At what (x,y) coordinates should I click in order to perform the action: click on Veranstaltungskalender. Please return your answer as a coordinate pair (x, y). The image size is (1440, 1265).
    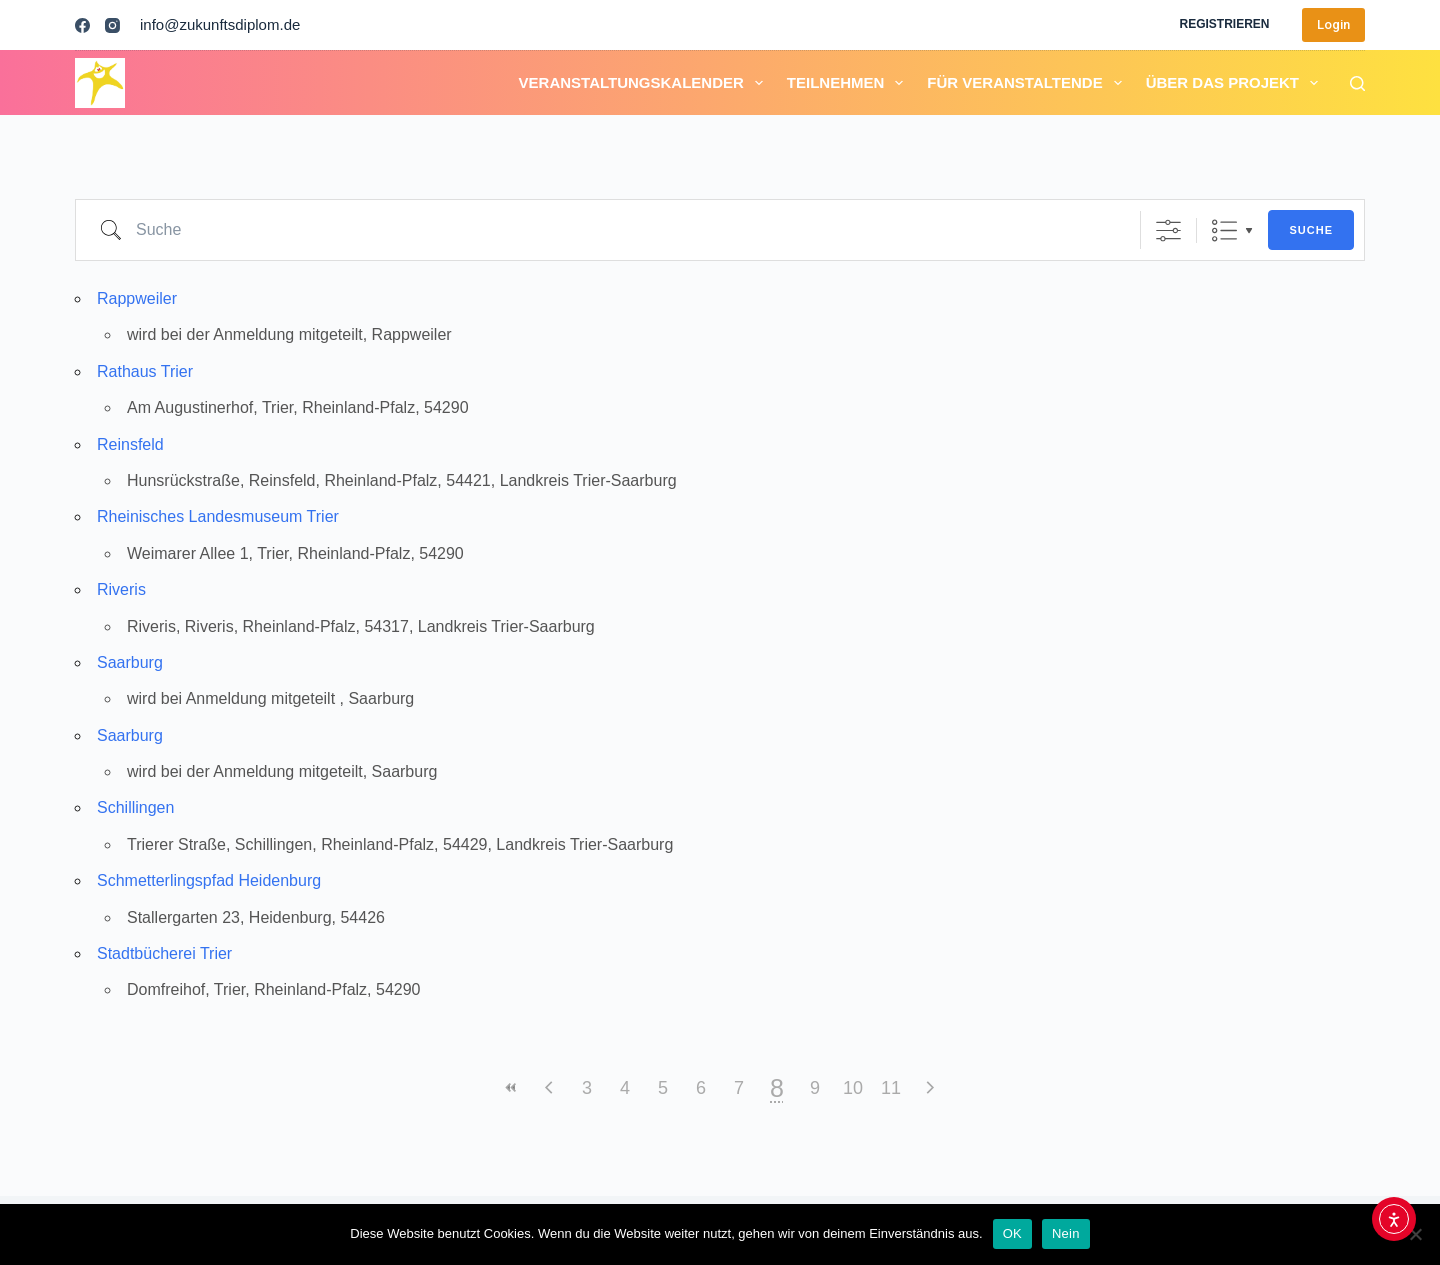
    Looking at the image, I should click on (645, 83).